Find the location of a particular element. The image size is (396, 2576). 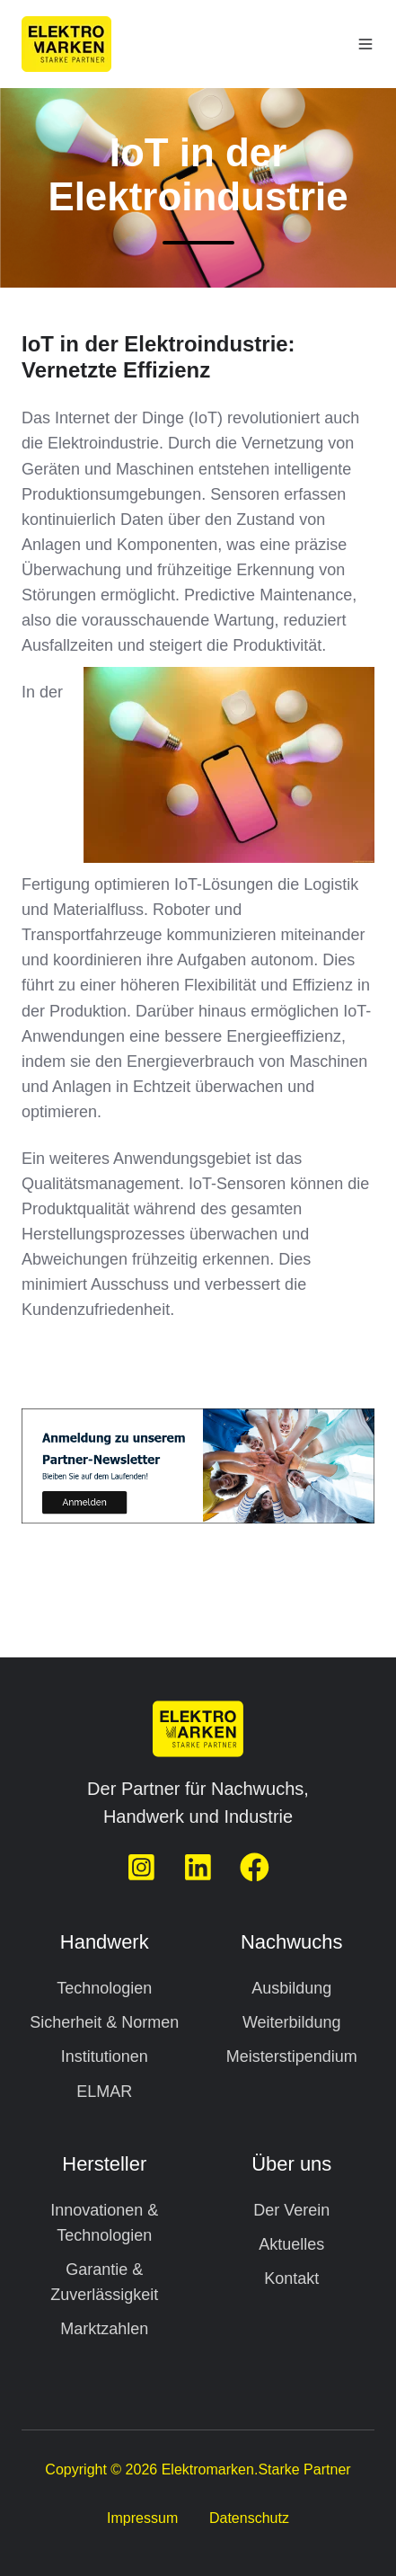

Meisterstipendium is located at coordinates (291, 2056).